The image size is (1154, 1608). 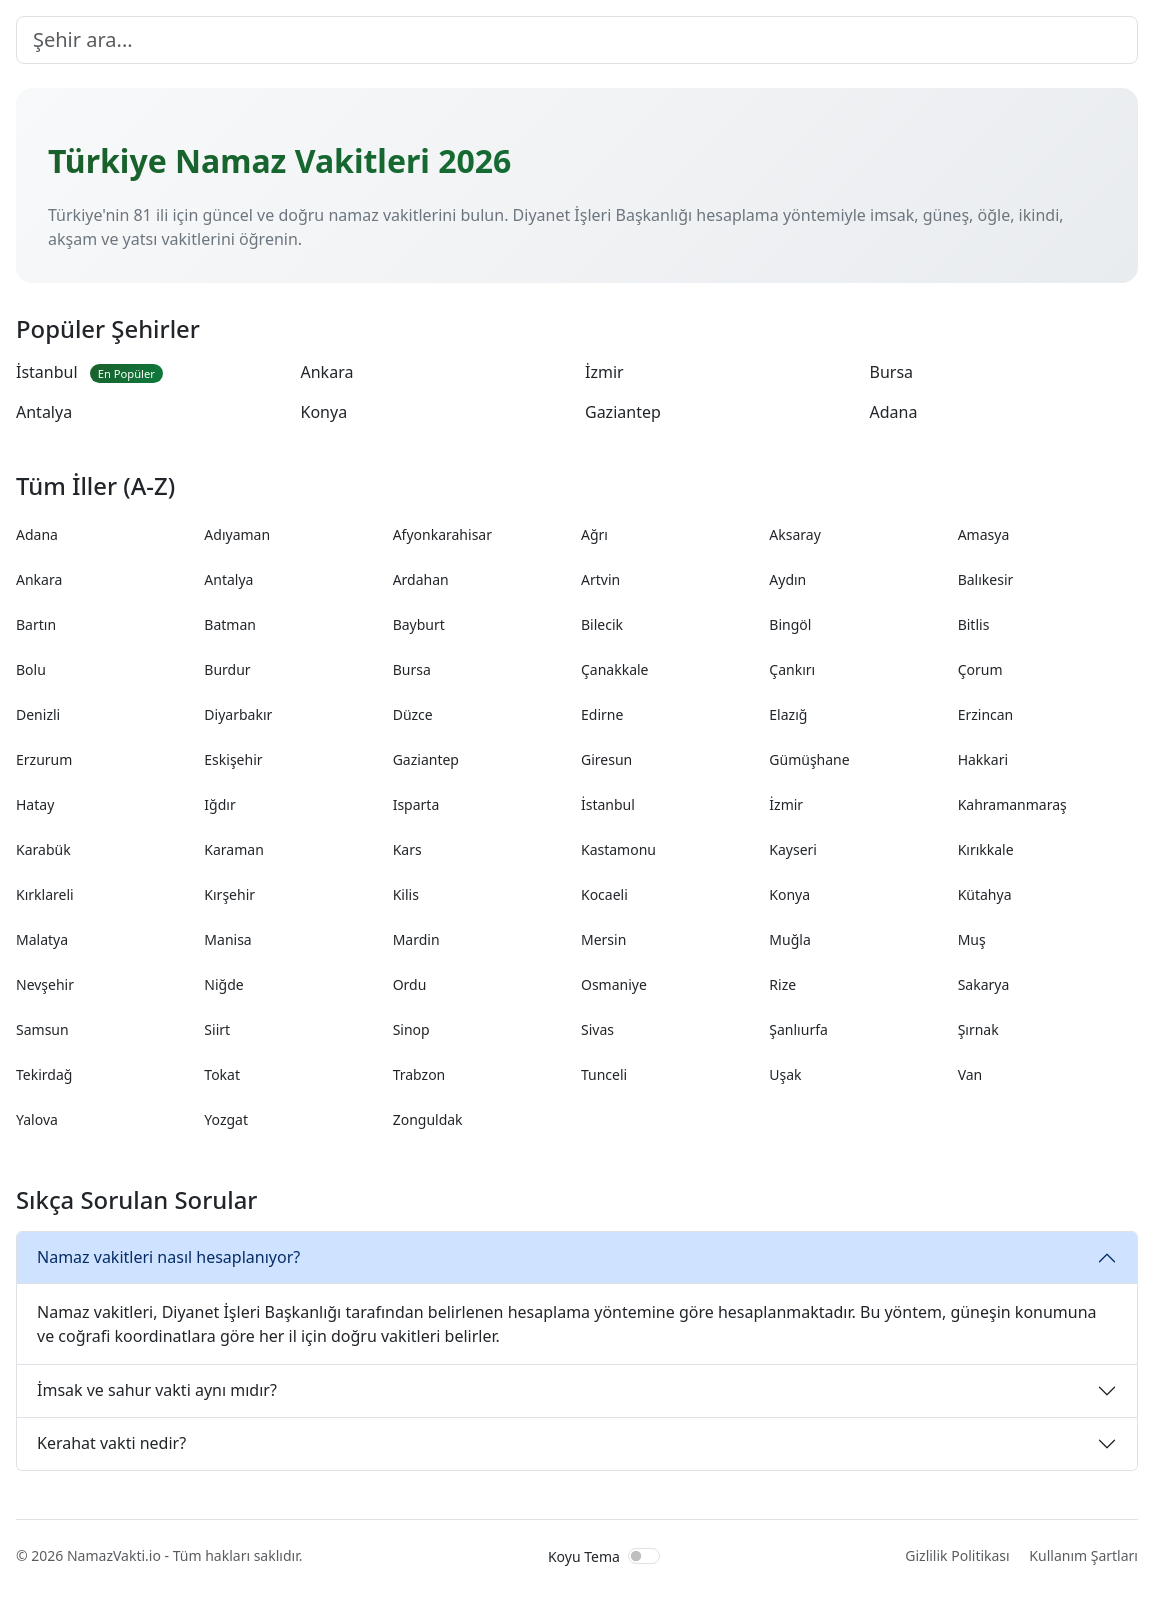 What do you see at coordinates (44, 1074) in the screenshot?
I see `Tekirdağ` at bounding box center [44, 1074].